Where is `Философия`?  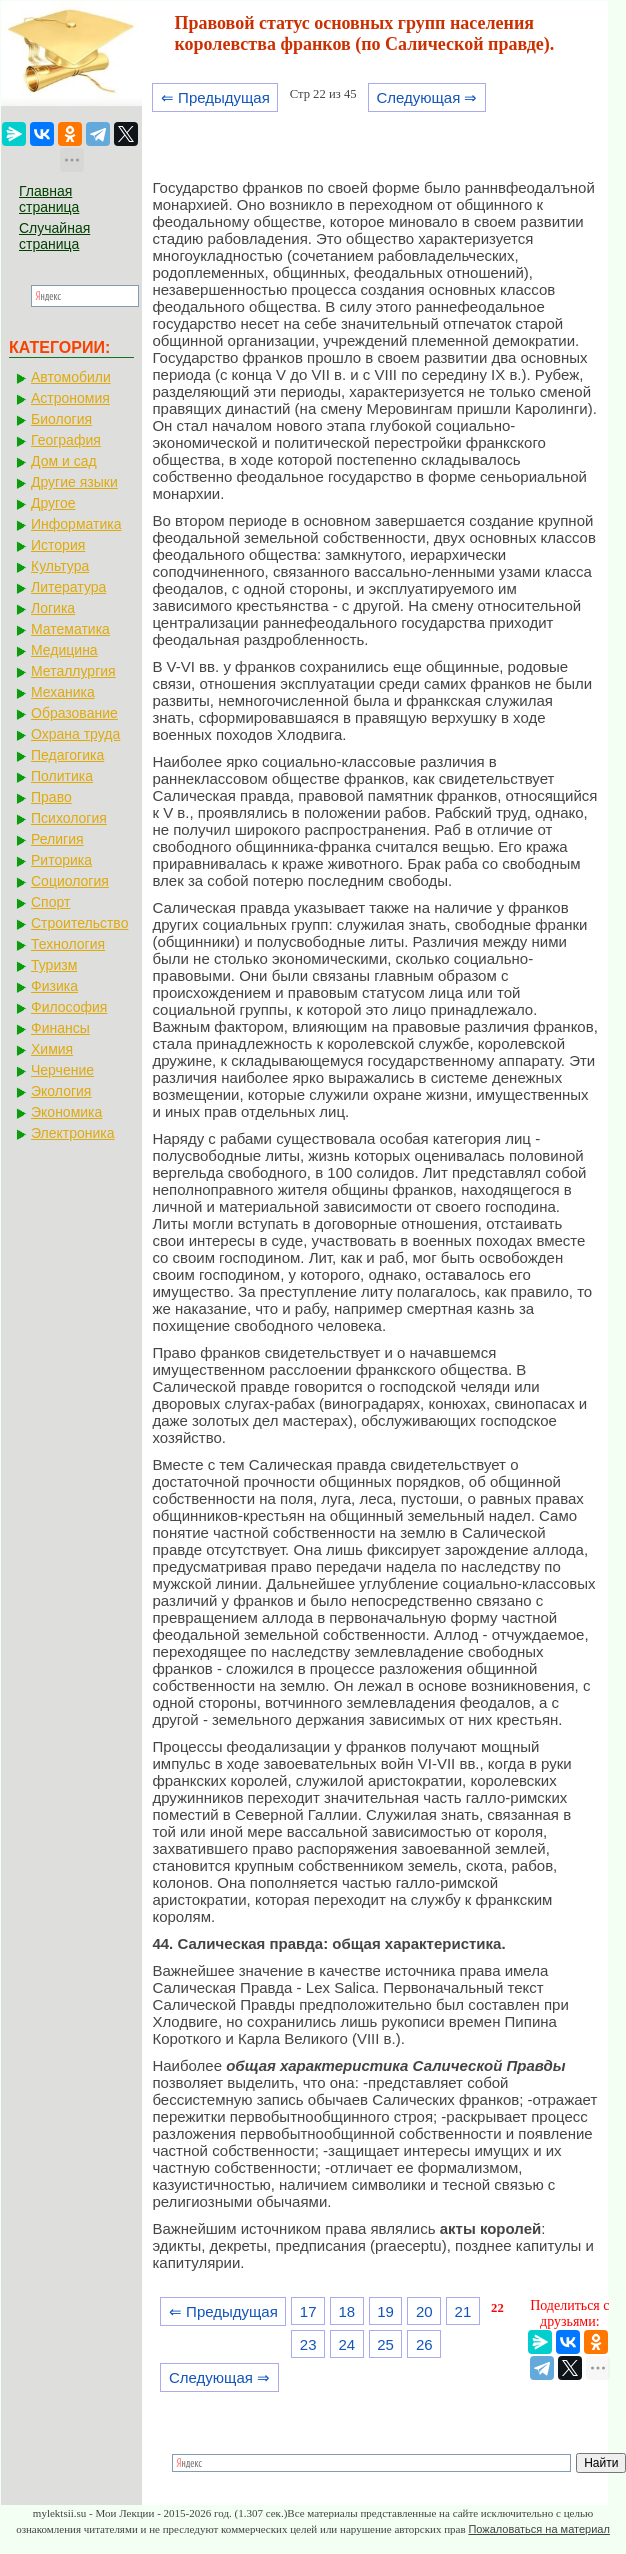 Философия is located at coordinates (69, 1007).